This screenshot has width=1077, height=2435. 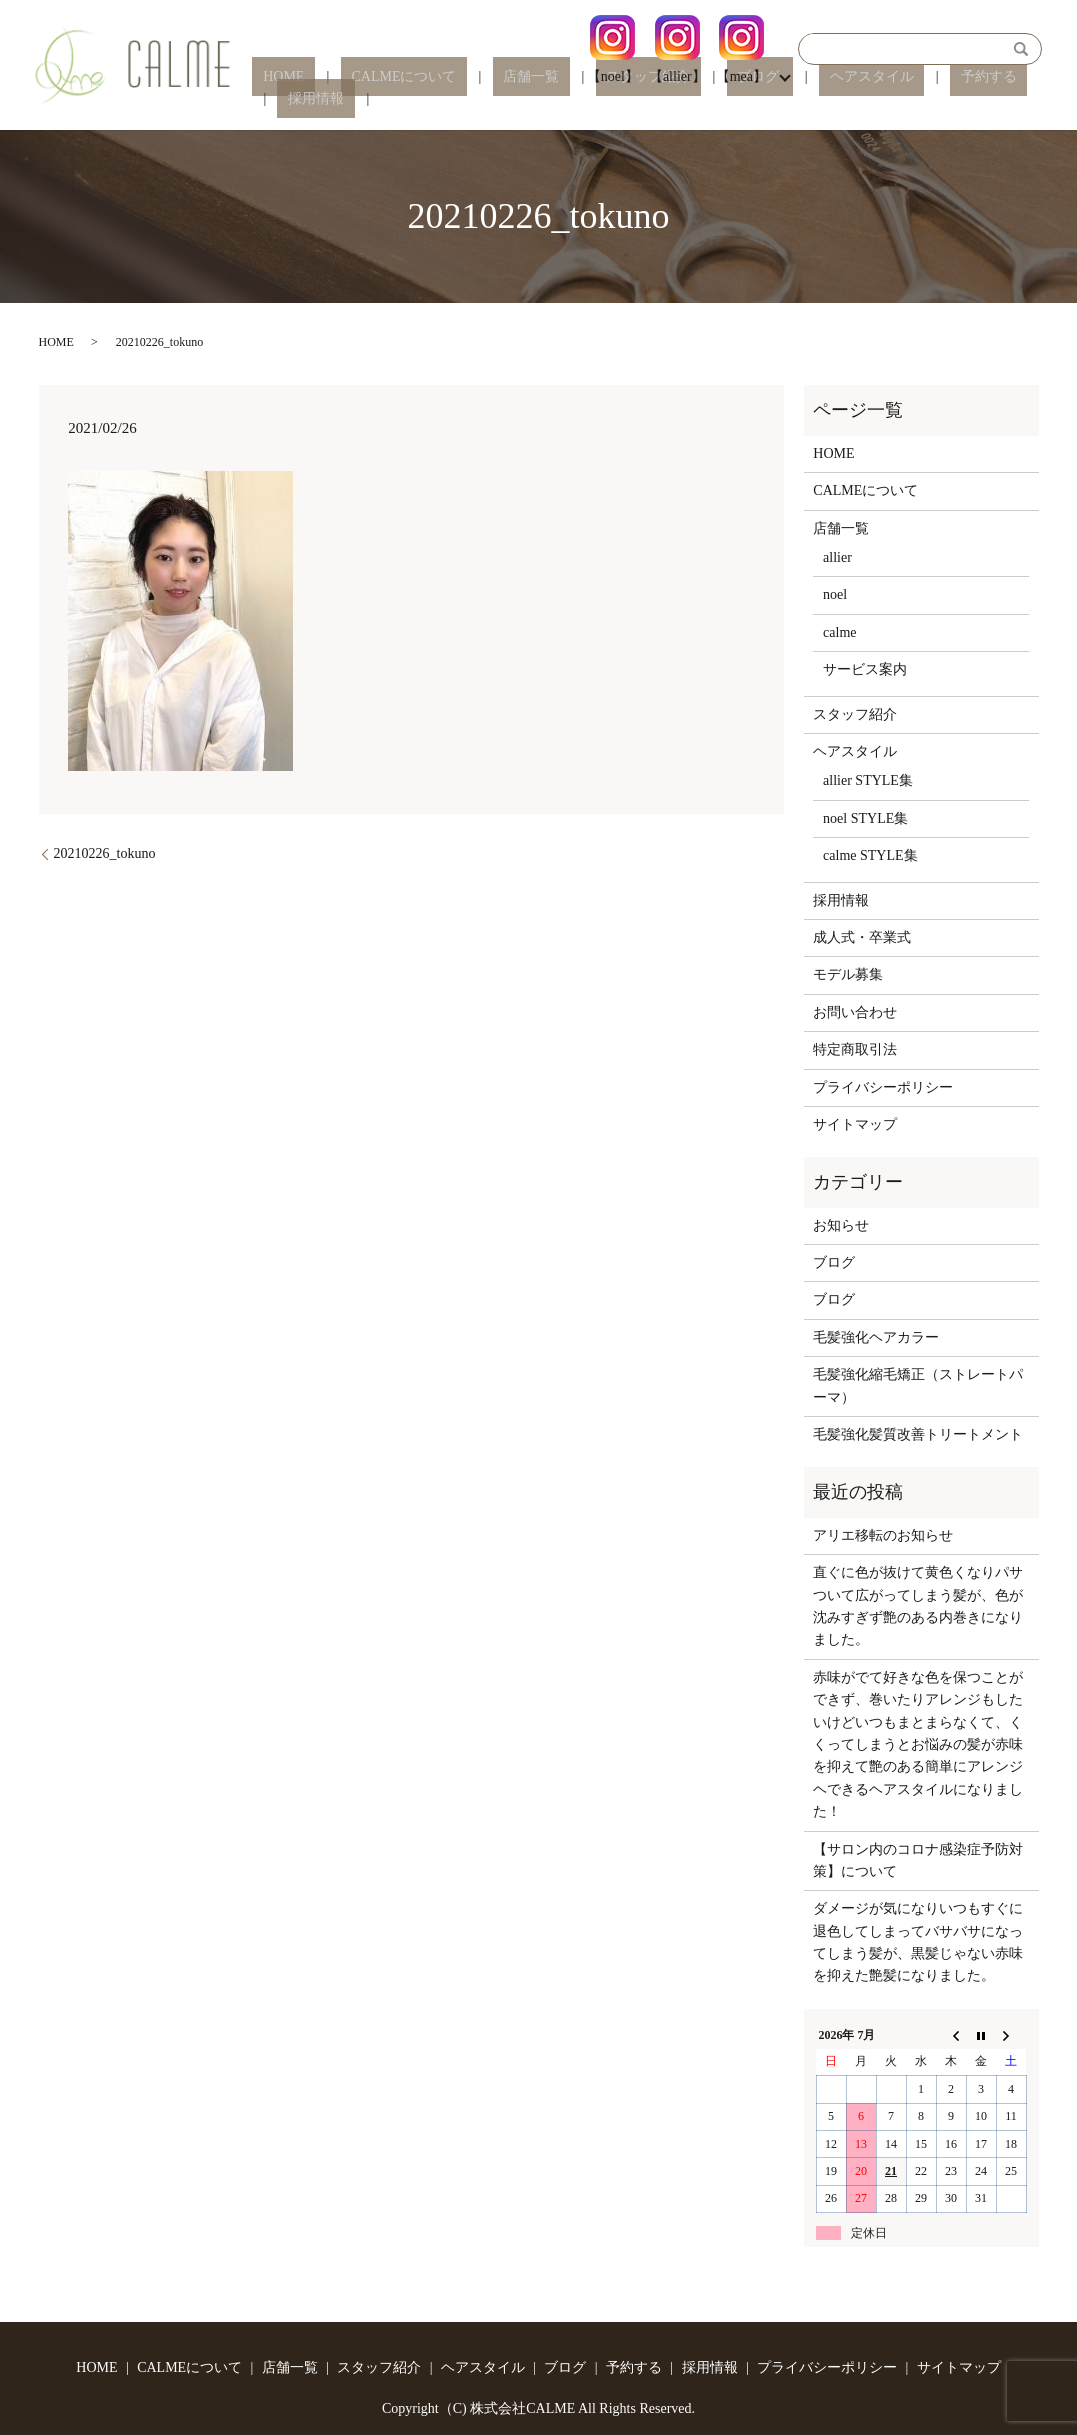 I want to click on 特定商取引法, so click(x=855, y=1049).